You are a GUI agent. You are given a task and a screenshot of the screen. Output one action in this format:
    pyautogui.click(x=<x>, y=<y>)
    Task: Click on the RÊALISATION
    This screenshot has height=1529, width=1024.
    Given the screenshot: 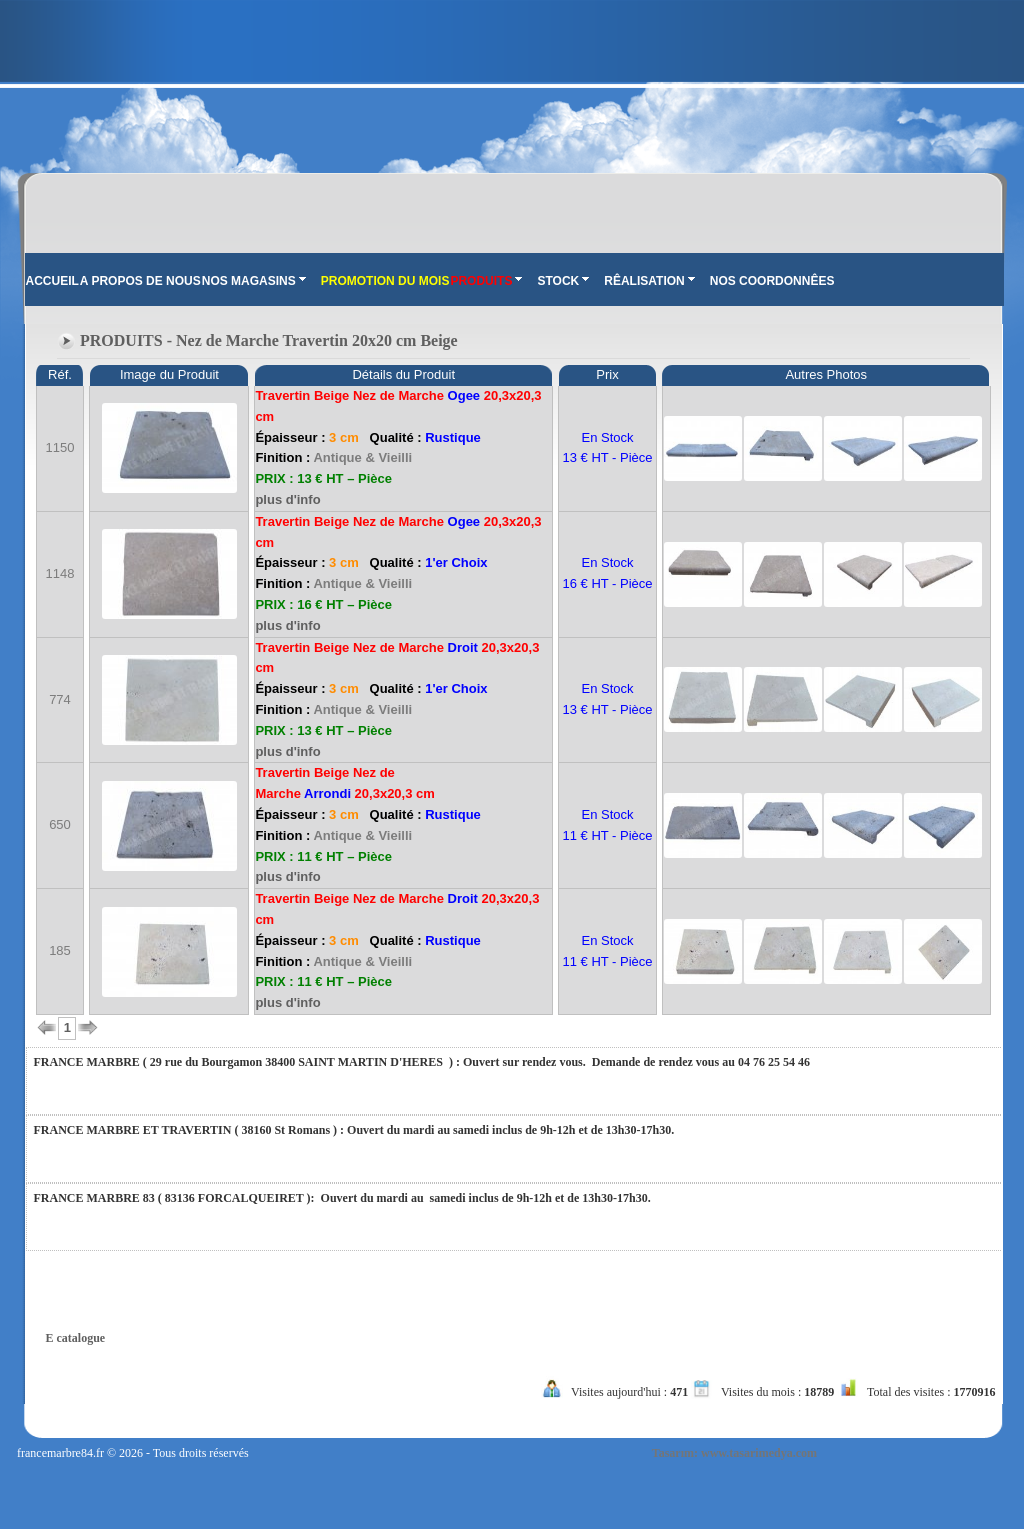 What is the action you would take?
    pyautogui.click(x=649, y=281)
    